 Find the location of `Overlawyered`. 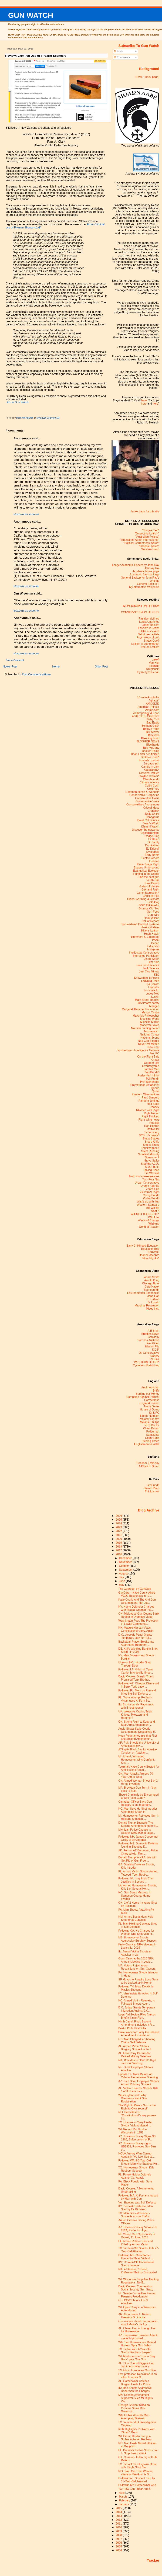

Overlawyered is located at coordinates (150, 1066).